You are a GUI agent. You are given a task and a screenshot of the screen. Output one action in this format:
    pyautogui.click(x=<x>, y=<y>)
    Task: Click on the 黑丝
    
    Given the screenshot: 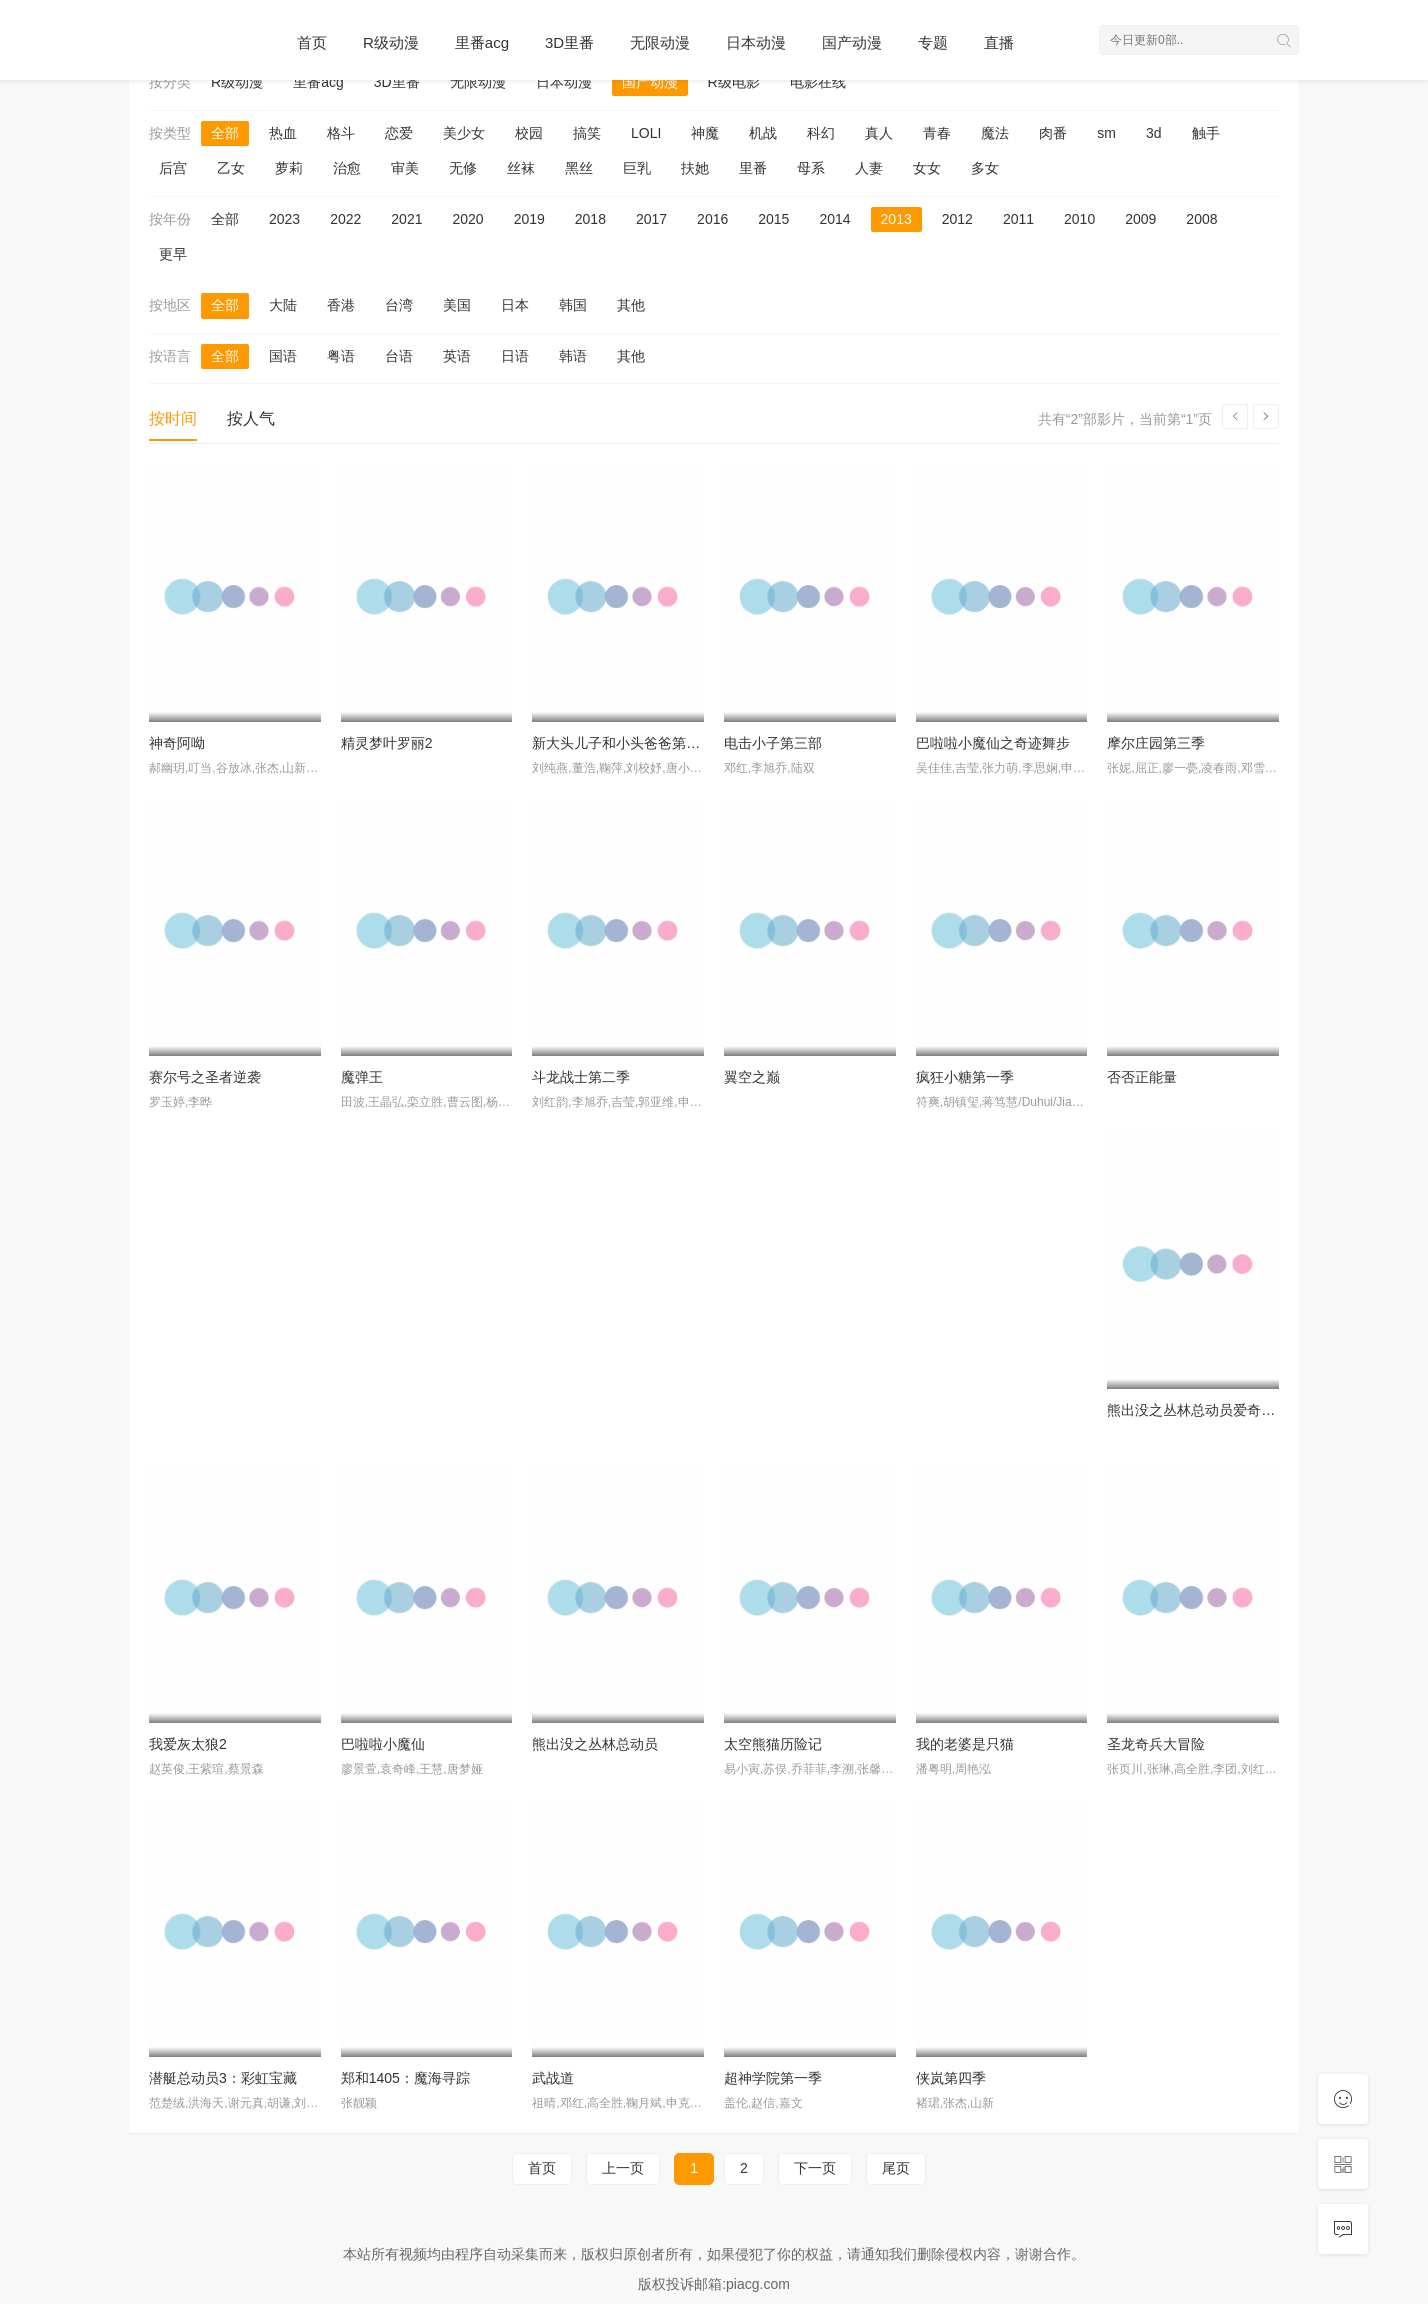 What is the action you would take?
    pyautogui.click(x=579, y=168)
    